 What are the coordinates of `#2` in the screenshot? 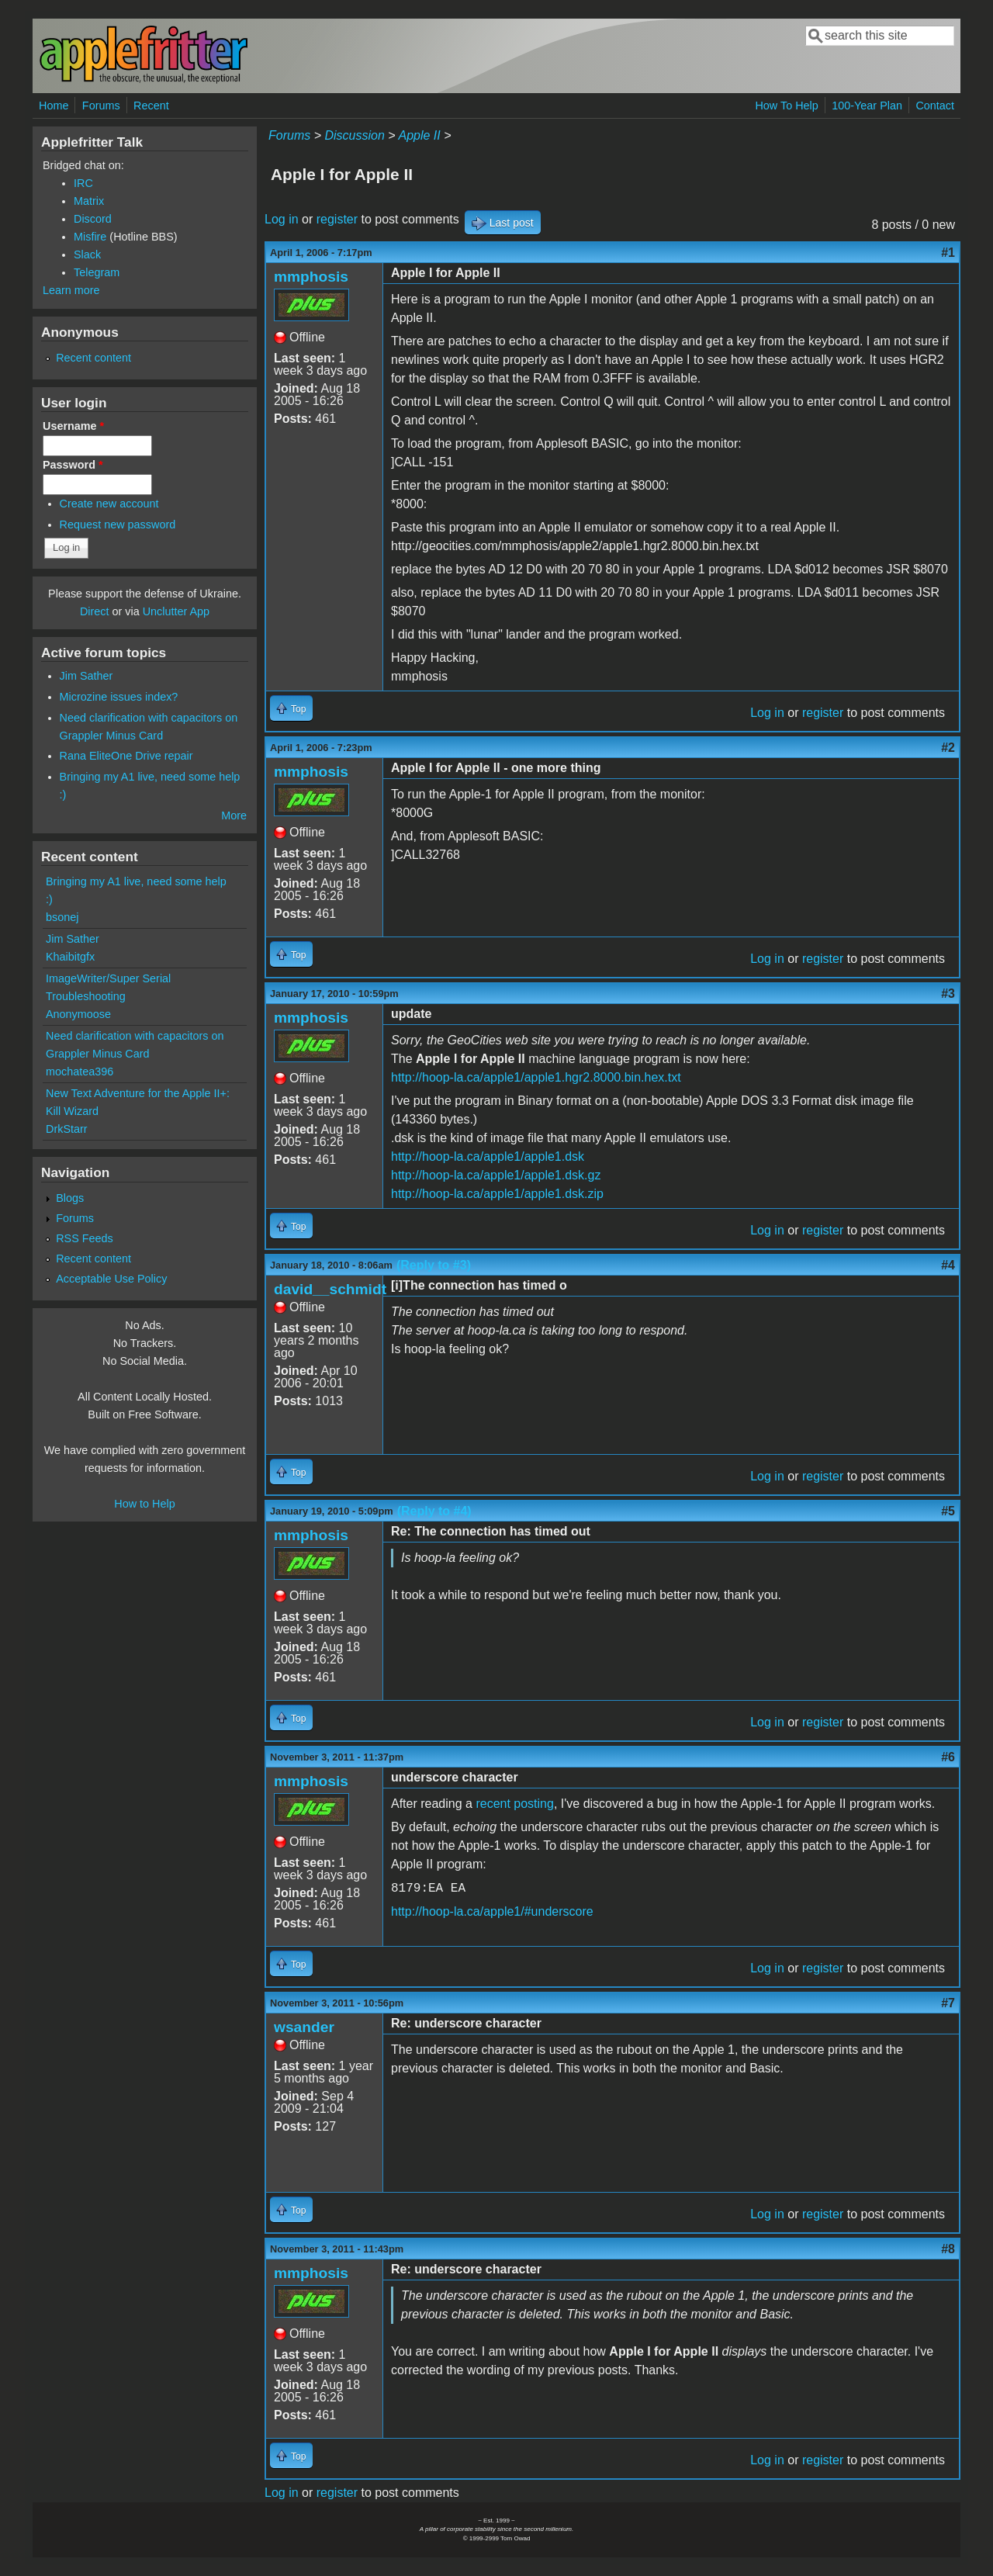 It's located at (948, 747).